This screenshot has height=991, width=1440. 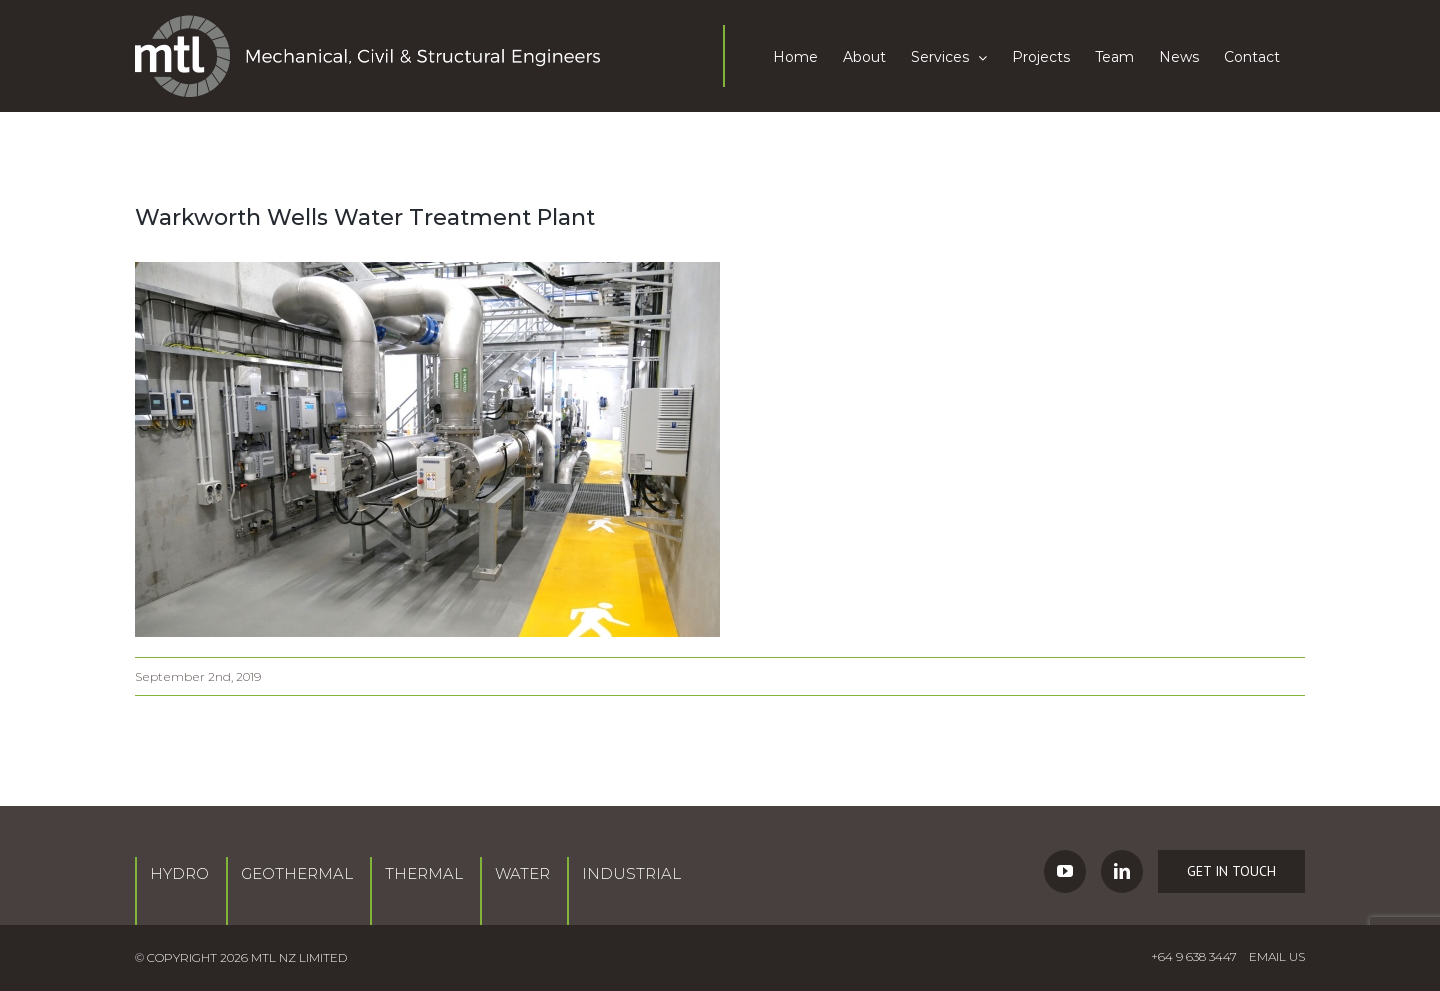 What do you see at coordinates (179, 873) in the screenshot?
I see `Hydro` at bounding box center [179, 873].